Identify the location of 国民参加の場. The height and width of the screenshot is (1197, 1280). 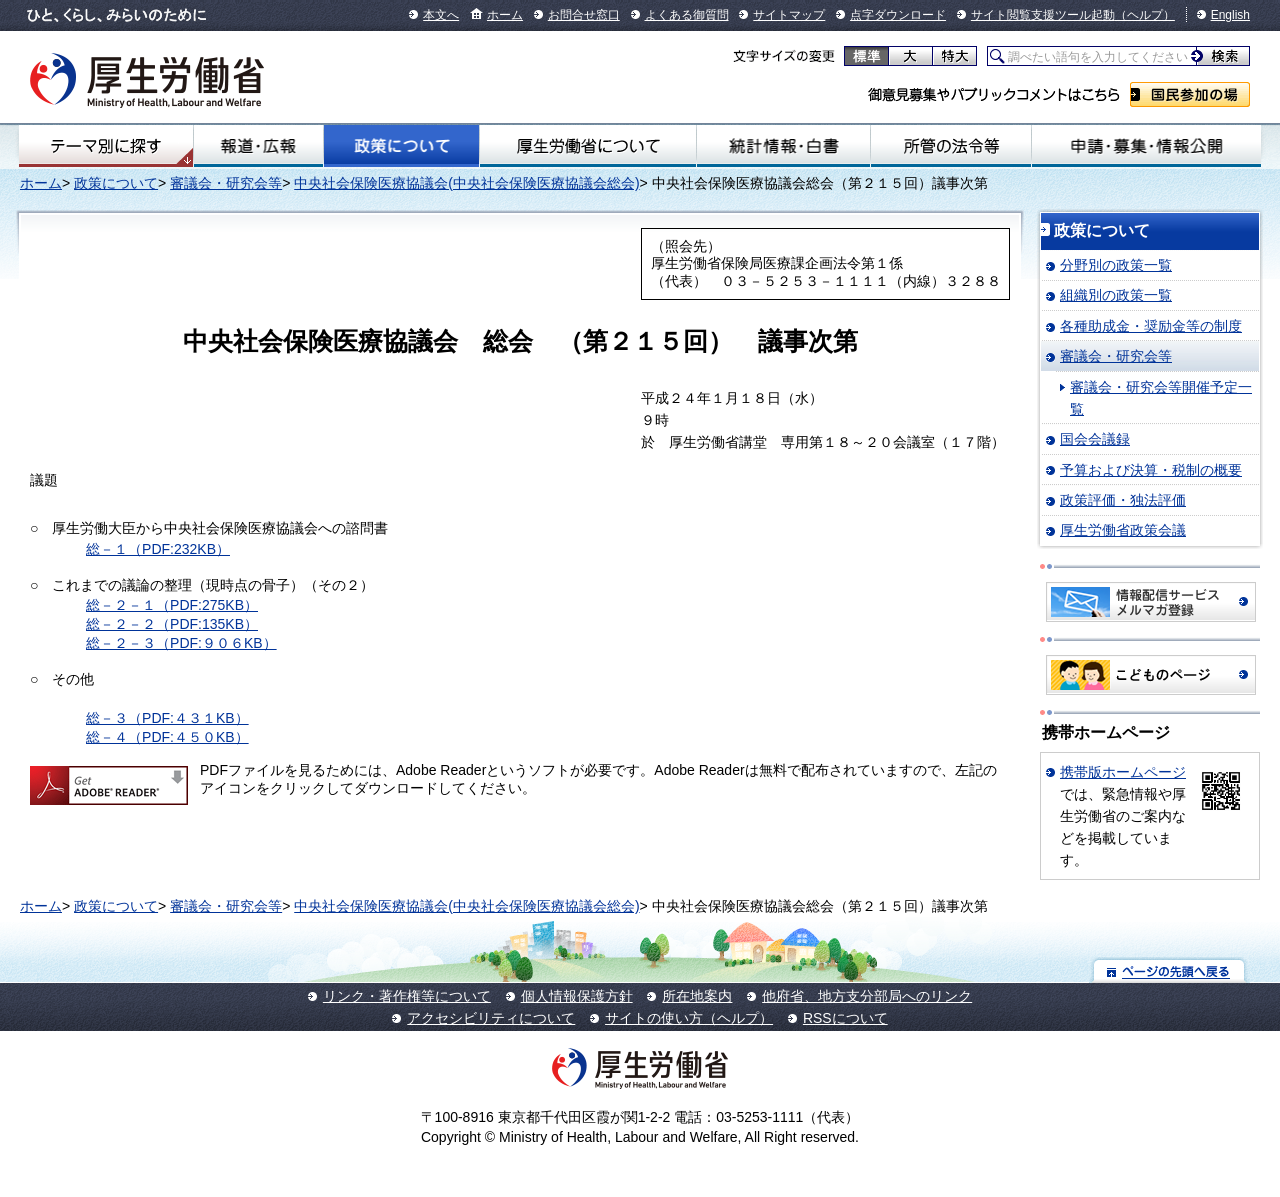
(1190, 94).